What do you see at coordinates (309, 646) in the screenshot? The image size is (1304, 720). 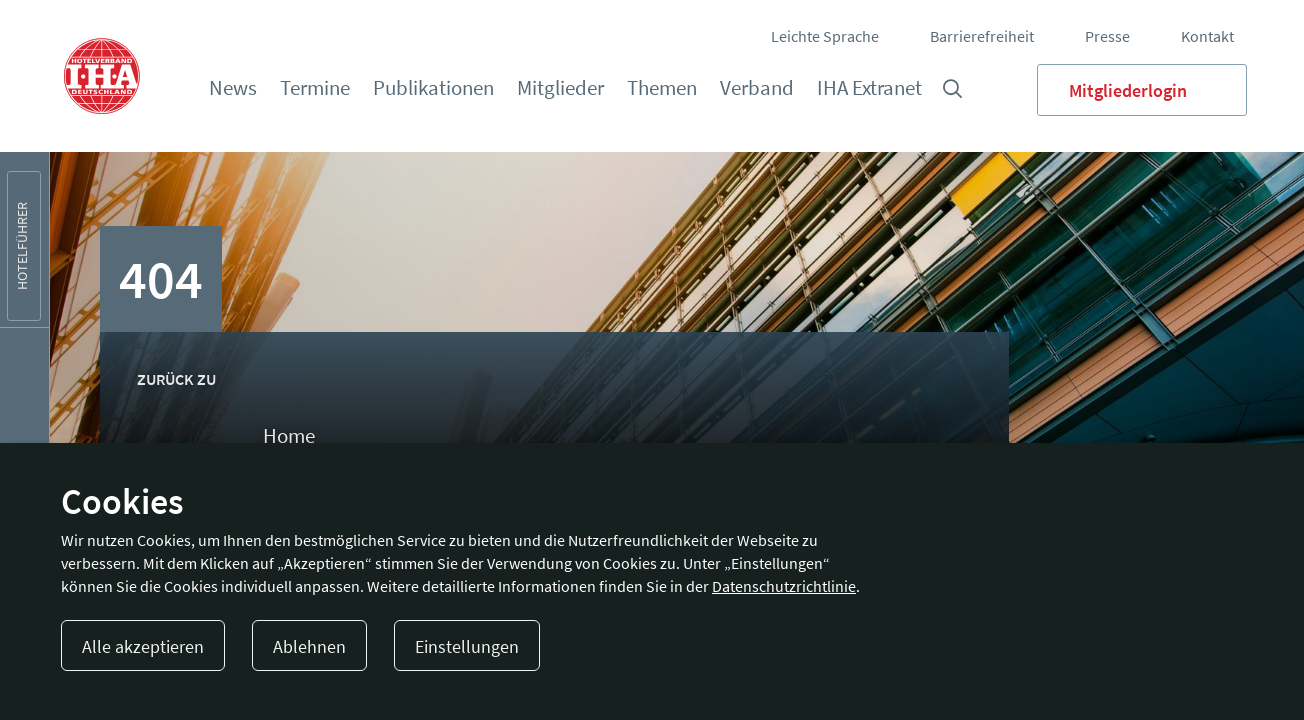 I see `Ablehnen` at bounding box center [309, 646].